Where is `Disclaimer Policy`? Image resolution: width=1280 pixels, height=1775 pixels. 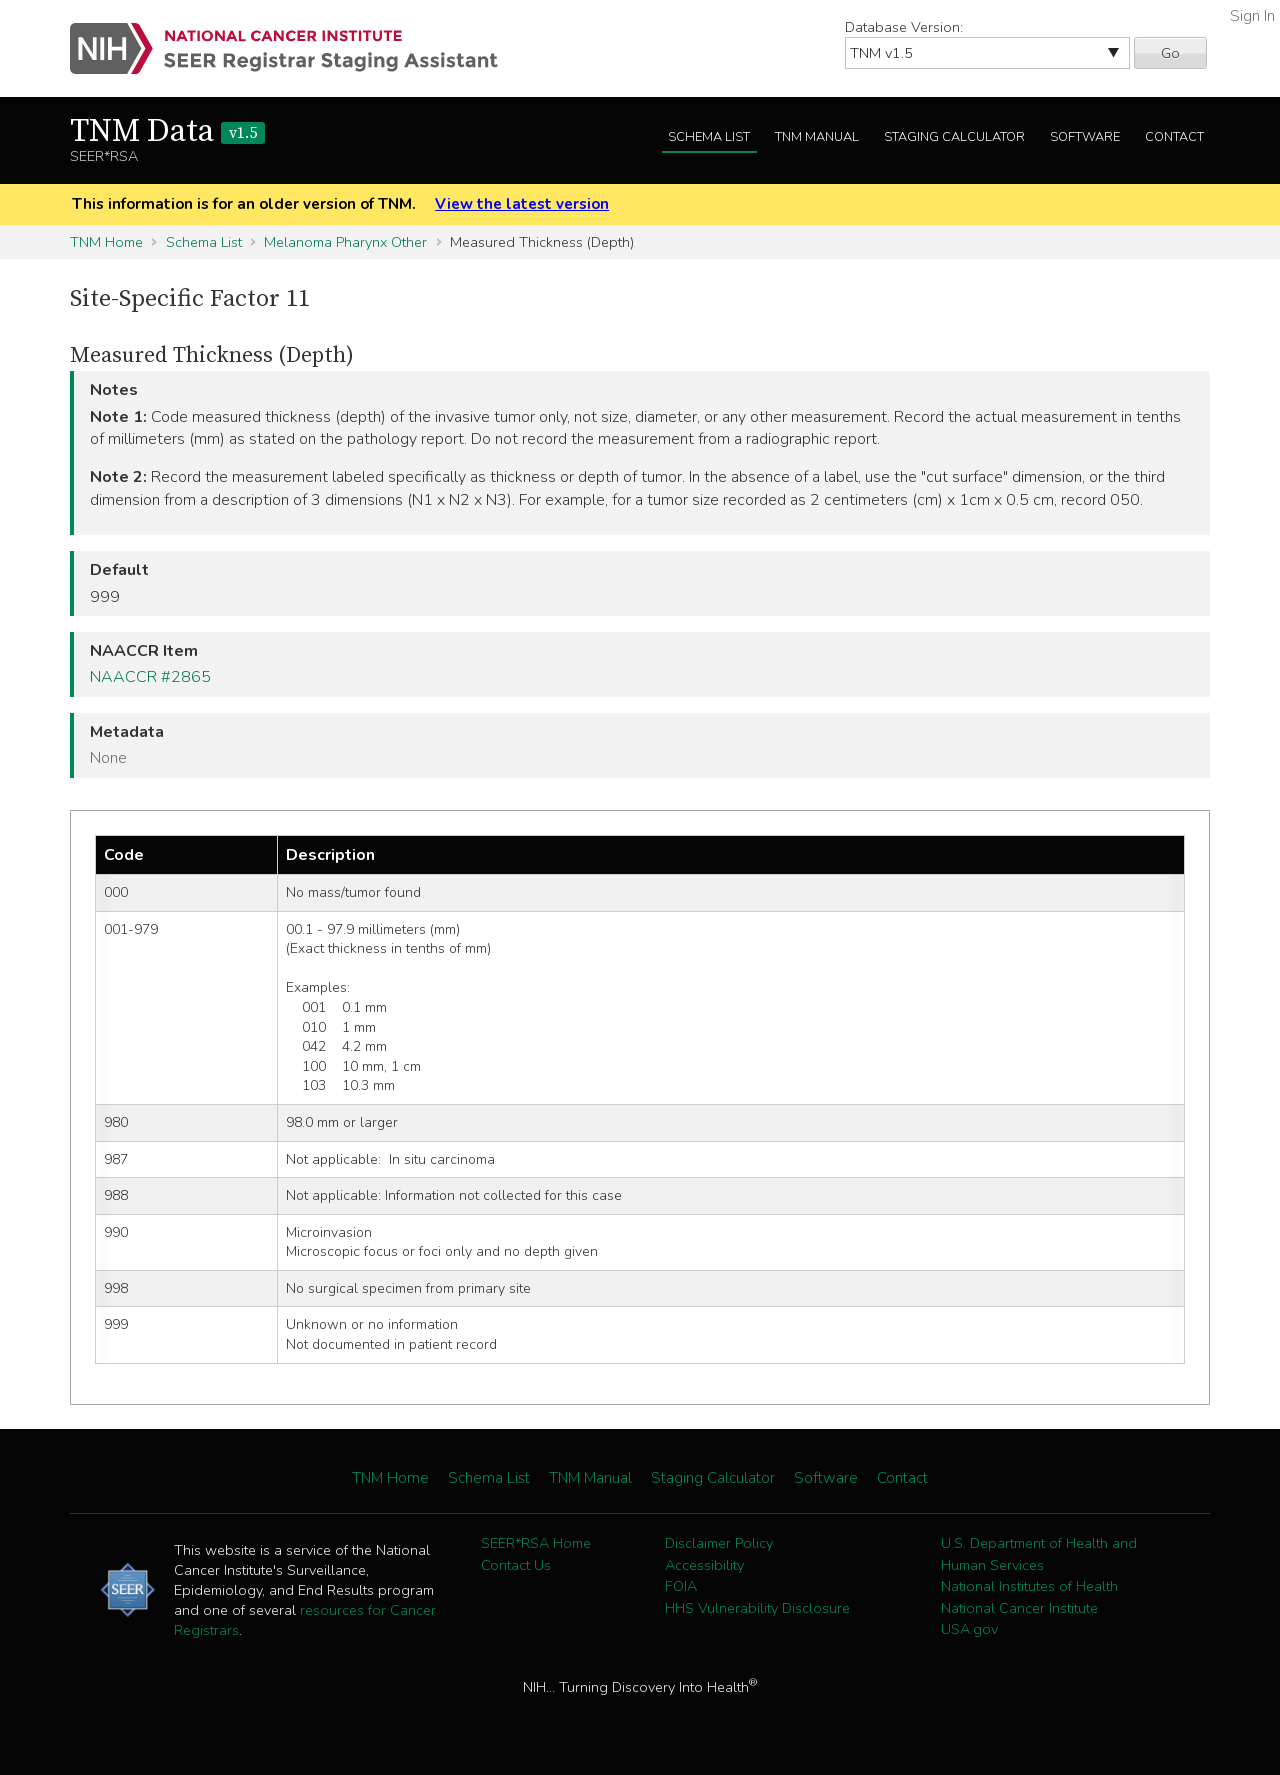
Disclaimer Policy is located at coordinates (719, 1543).